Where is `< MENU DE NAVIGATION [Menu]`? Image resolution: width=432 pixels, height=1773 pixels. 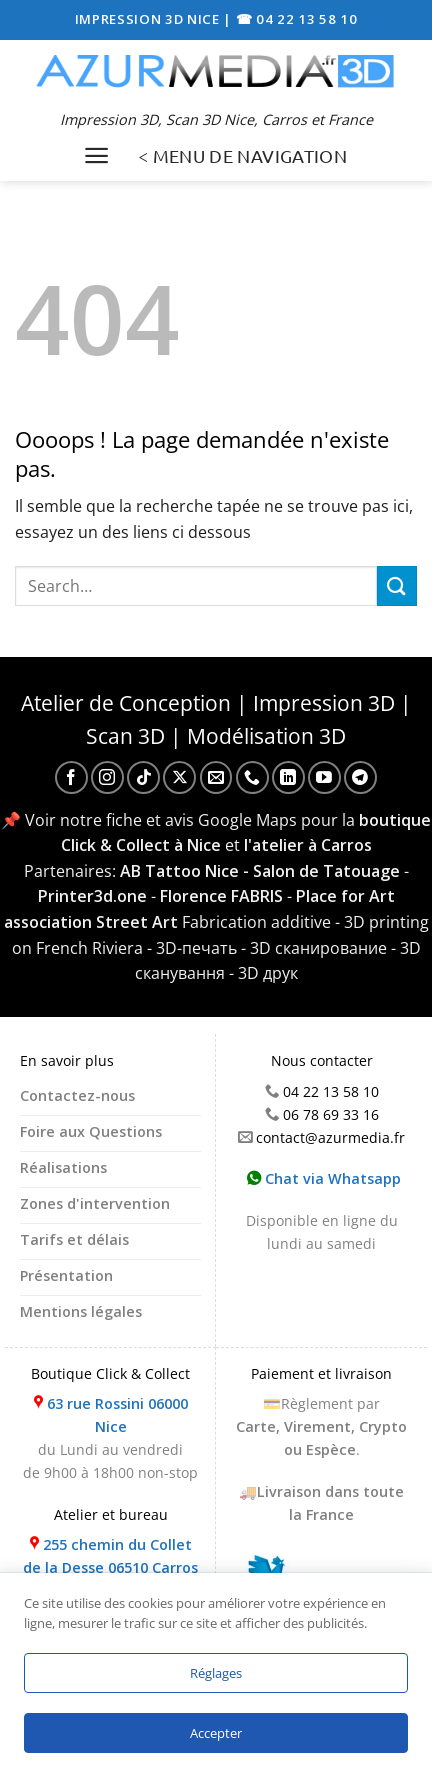
< MENU DE NAVIGATION [Menu] is located at coordinates (242, 155).